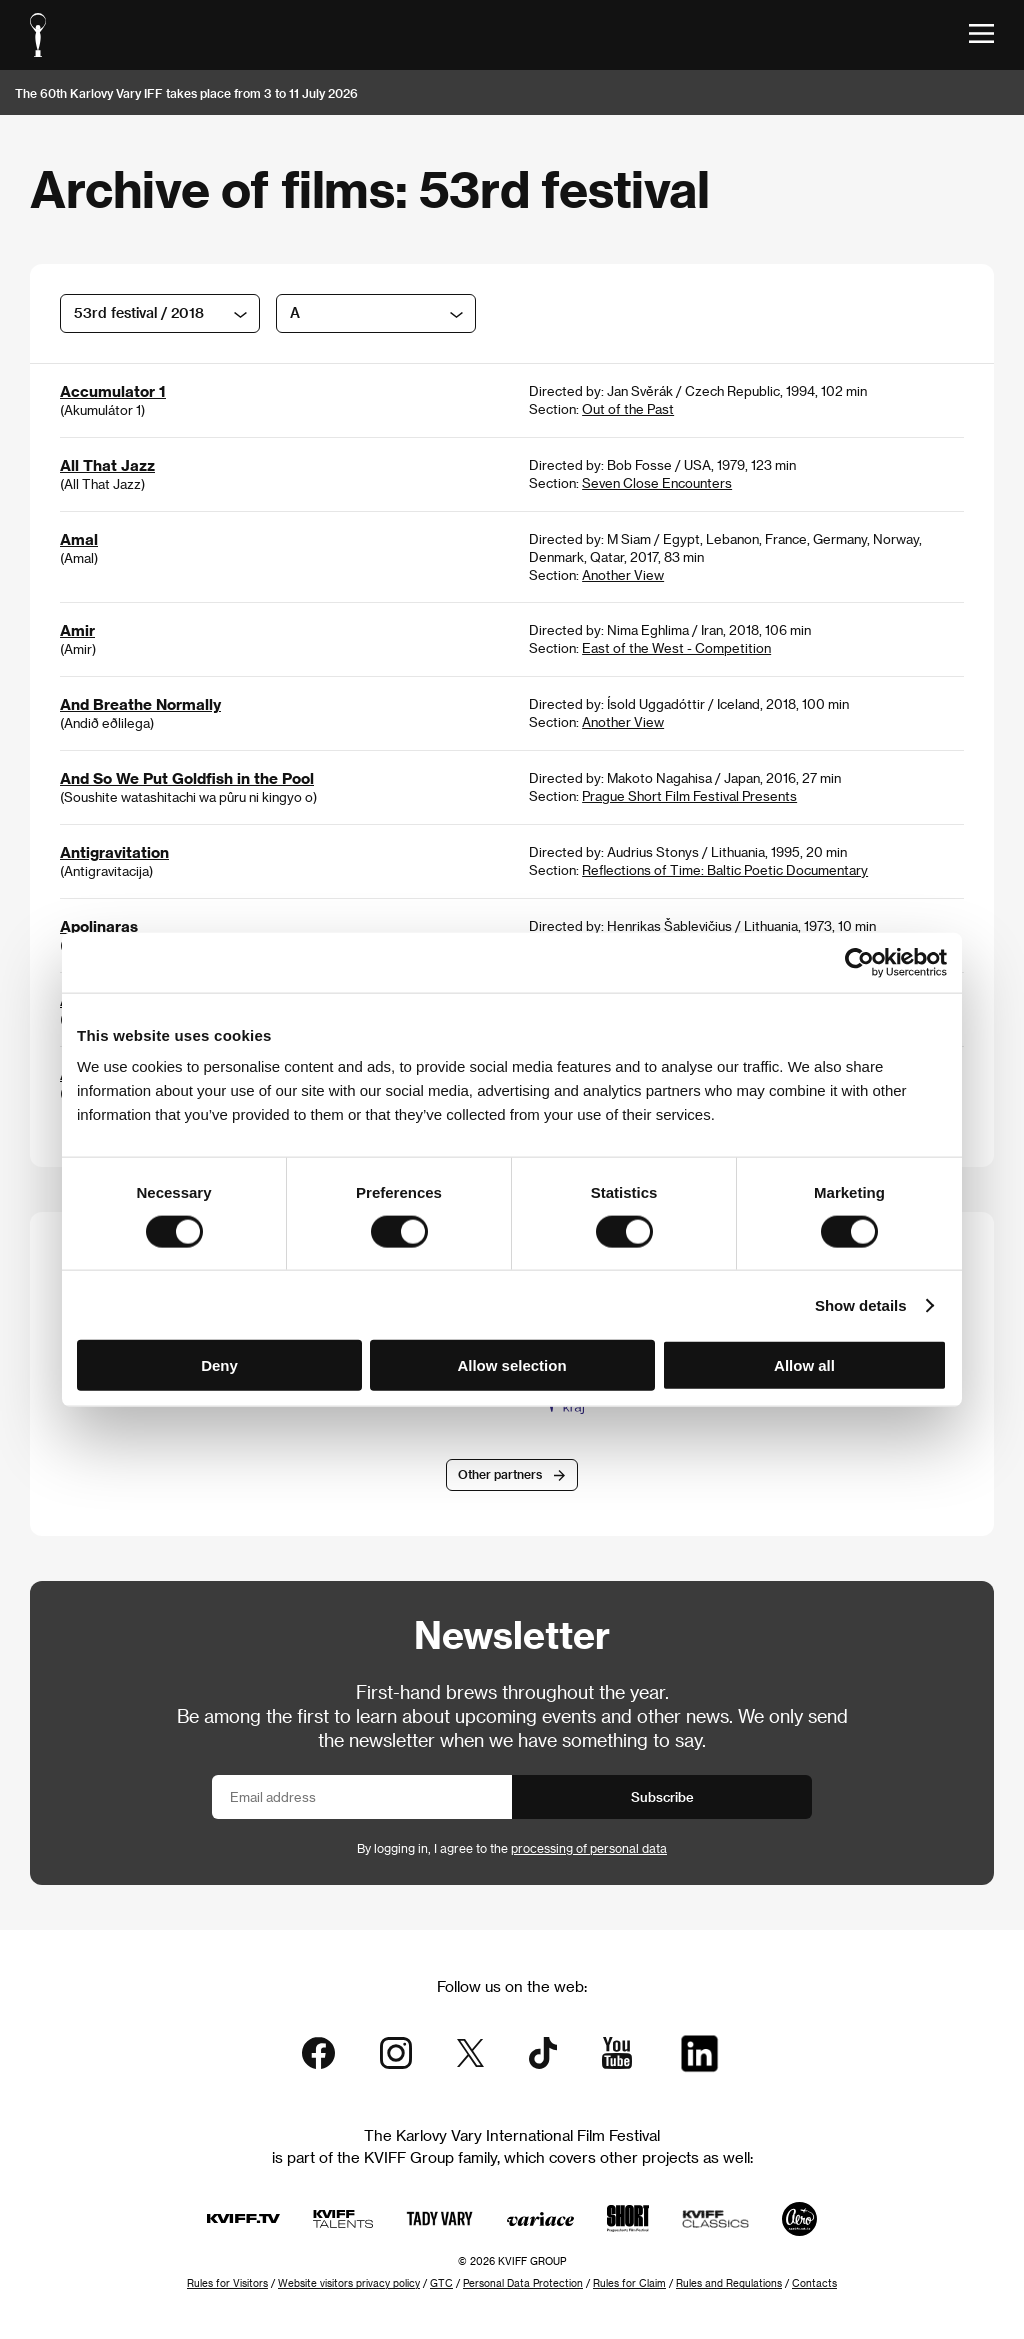 The image size is (1024, 2339). Describe the element at coordinates (861, 1304) in the screenshot. I see `Show details` at that location.